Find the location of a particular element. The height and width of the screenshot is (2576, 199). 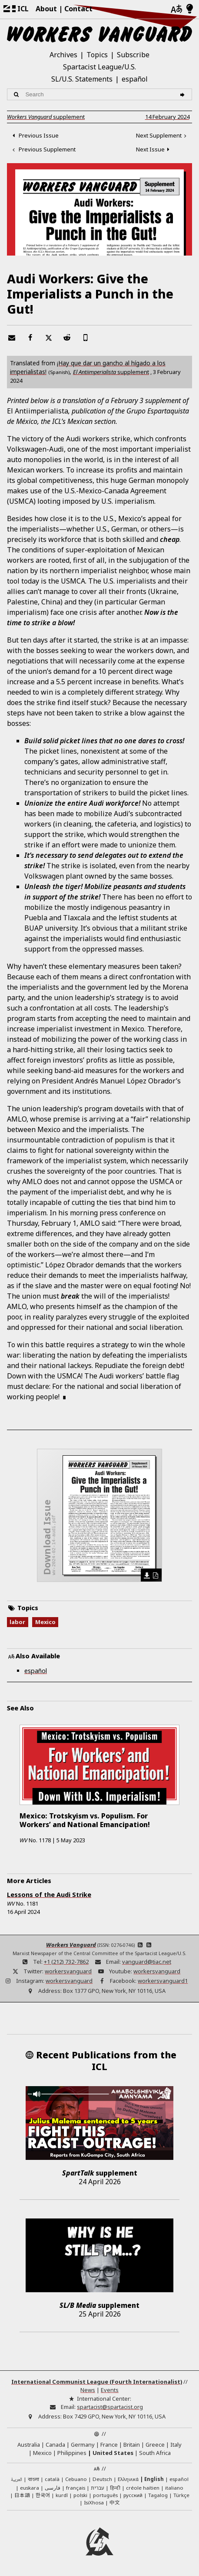

About is located at coordinates (46, 8).